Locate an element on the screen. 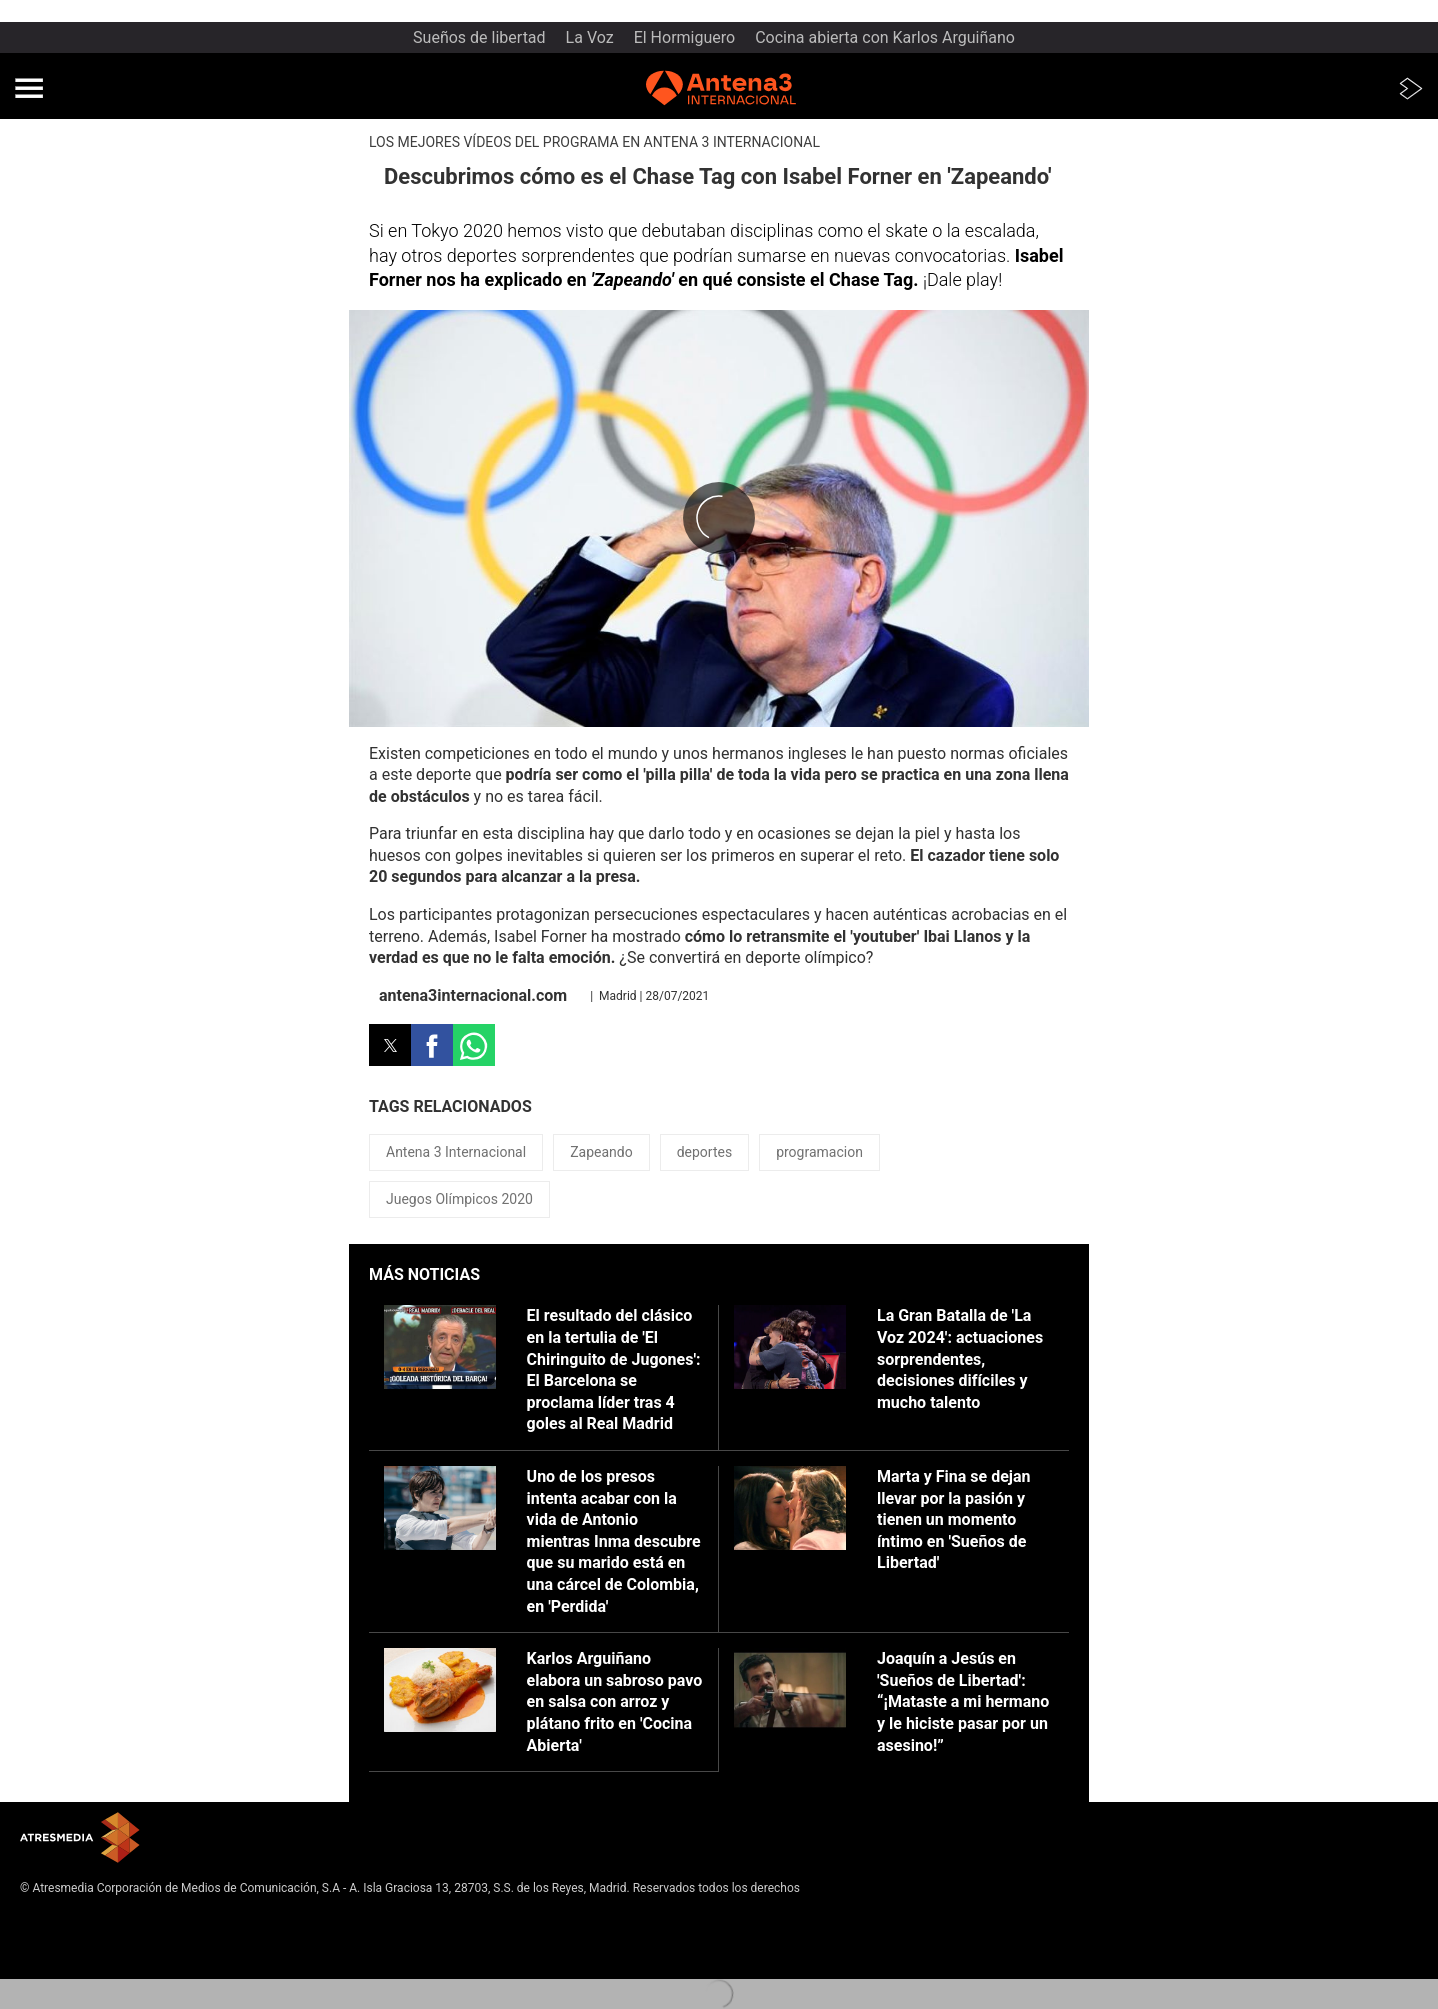  [button] is located at coordinates (29, 88).